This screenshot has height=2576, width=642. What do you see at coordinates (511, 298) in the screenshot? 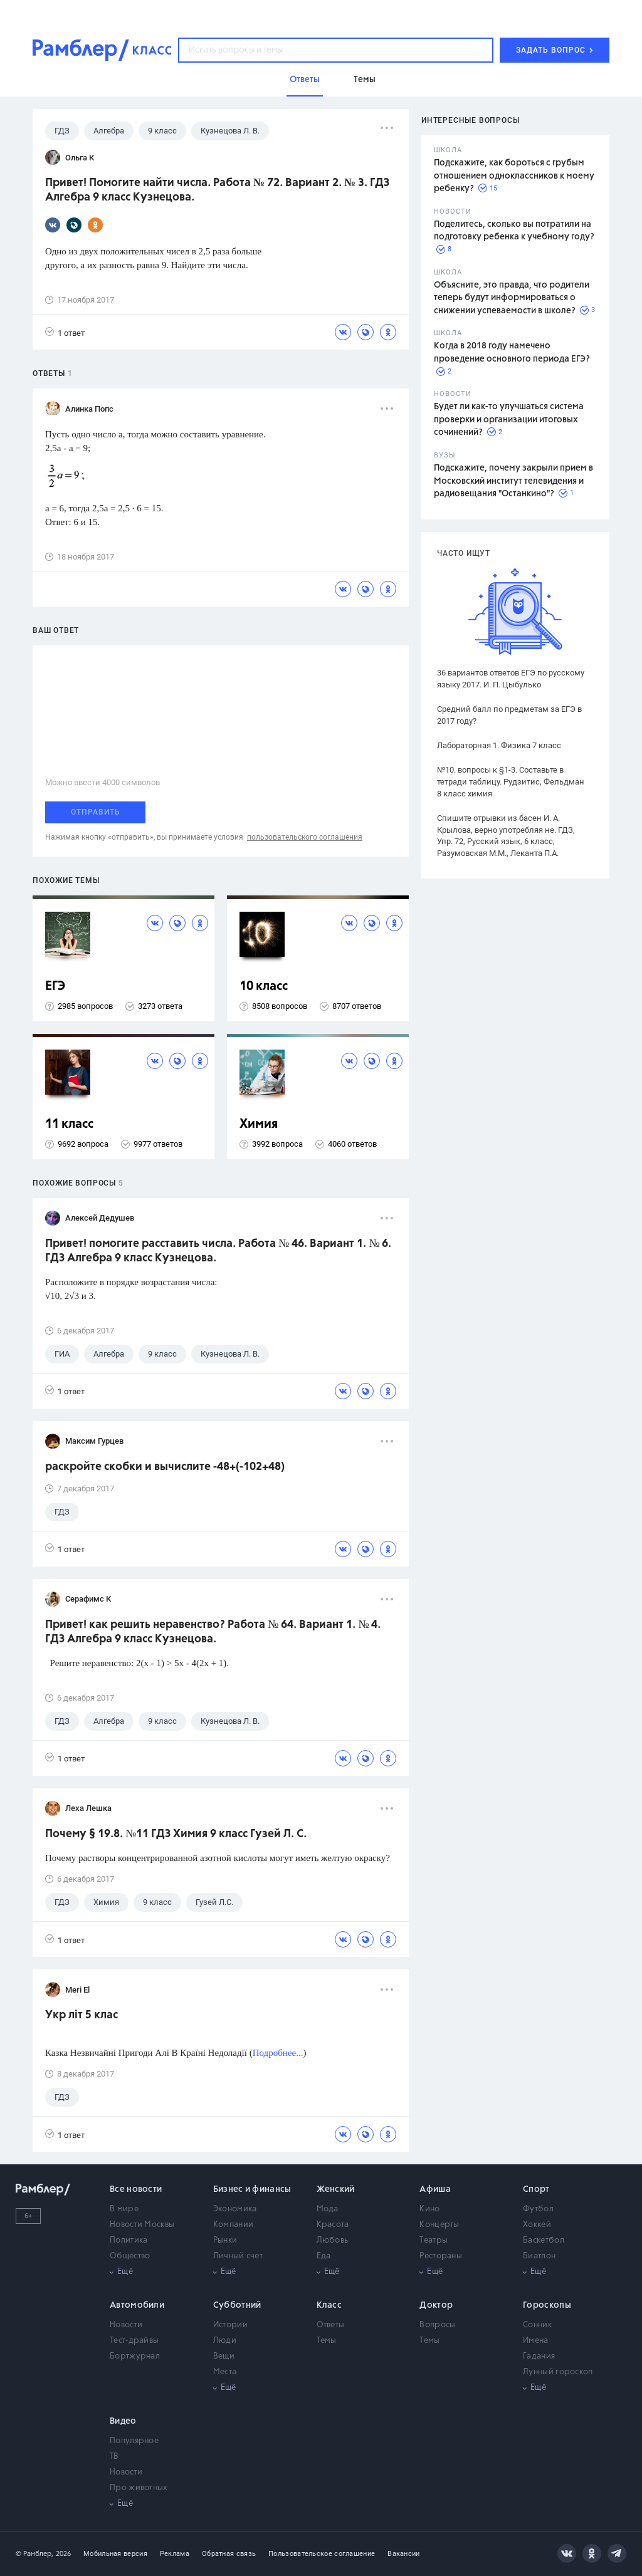
I see `Объясните, это правда, что родители теперь будут информироваться о снижении успеваемости в школе?` at bounding box center [511, 298].